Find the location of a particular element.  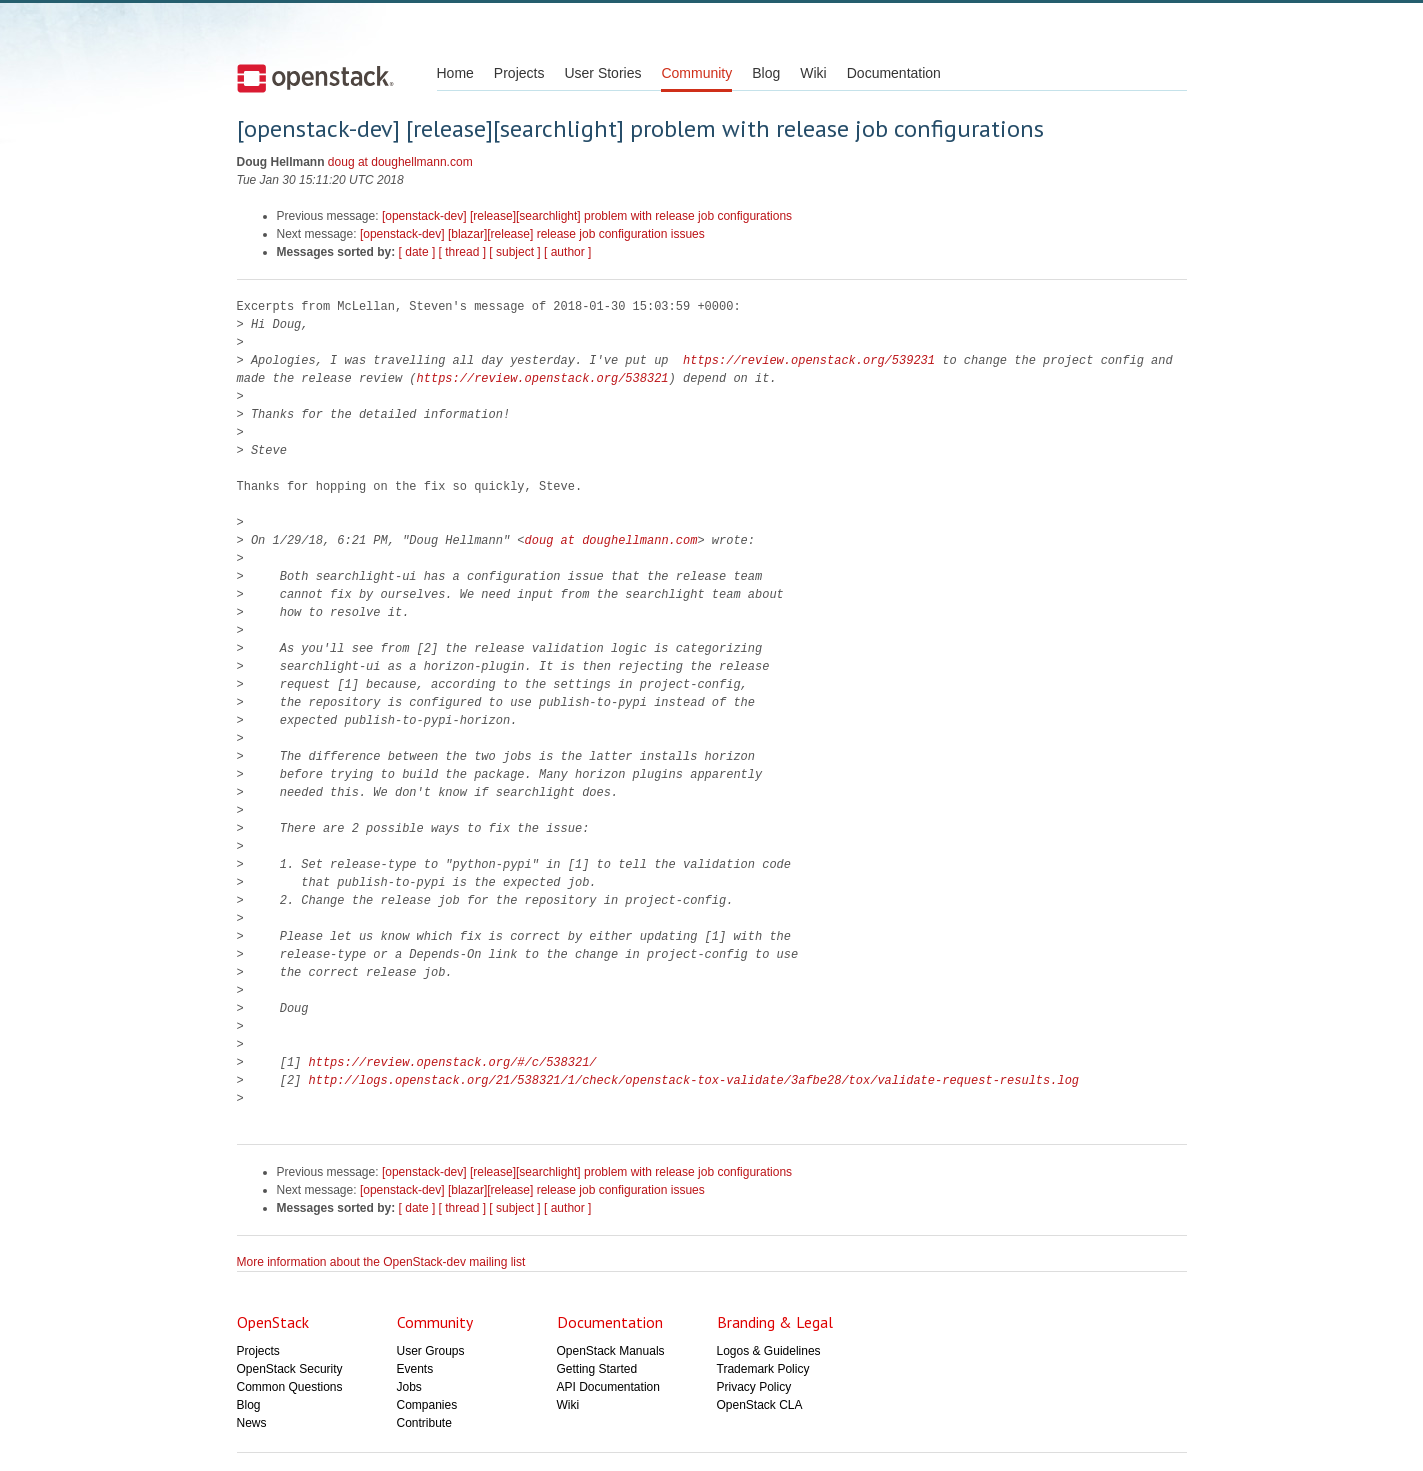

Jobs is located at coordinates (409, 1387).